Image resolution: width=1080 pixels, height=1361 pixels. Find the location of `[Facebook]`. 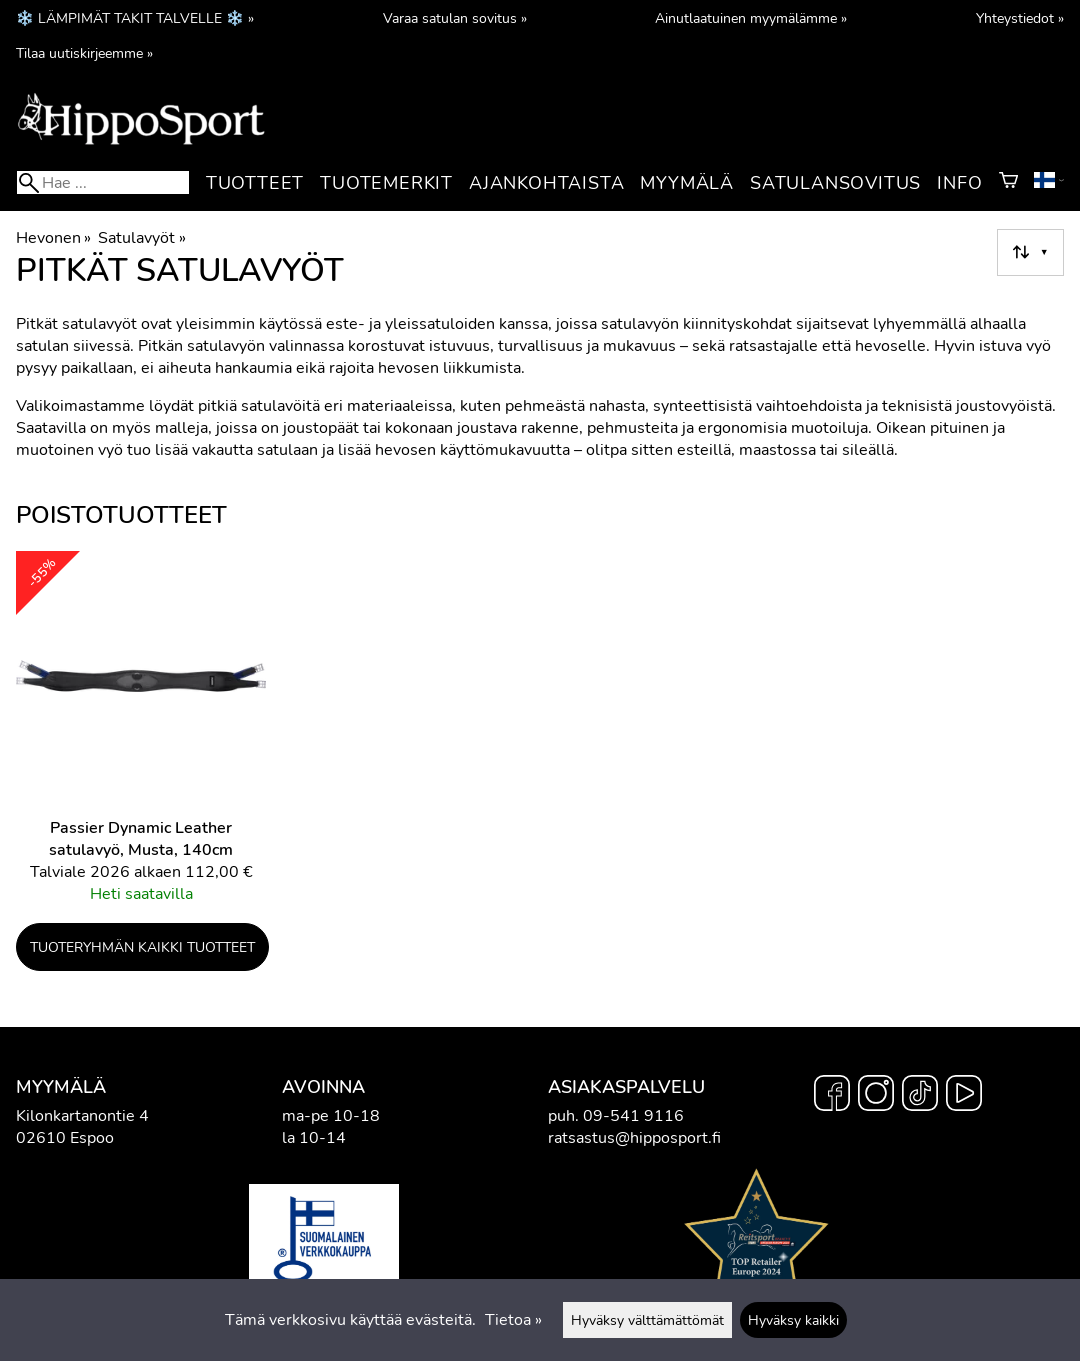

[Facebook] is located at coordinates (832, 1096).